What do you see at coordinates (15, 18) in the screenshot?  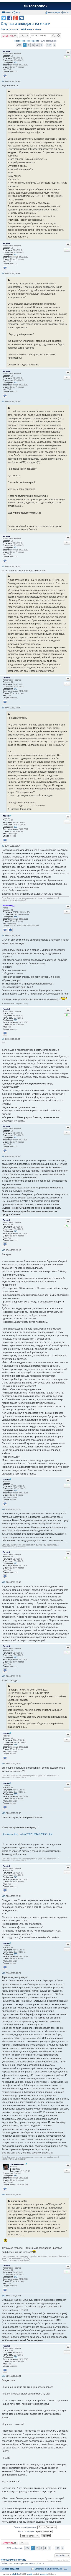 I see `Поделиться в Google Plus` at bounding box center [15, 18].